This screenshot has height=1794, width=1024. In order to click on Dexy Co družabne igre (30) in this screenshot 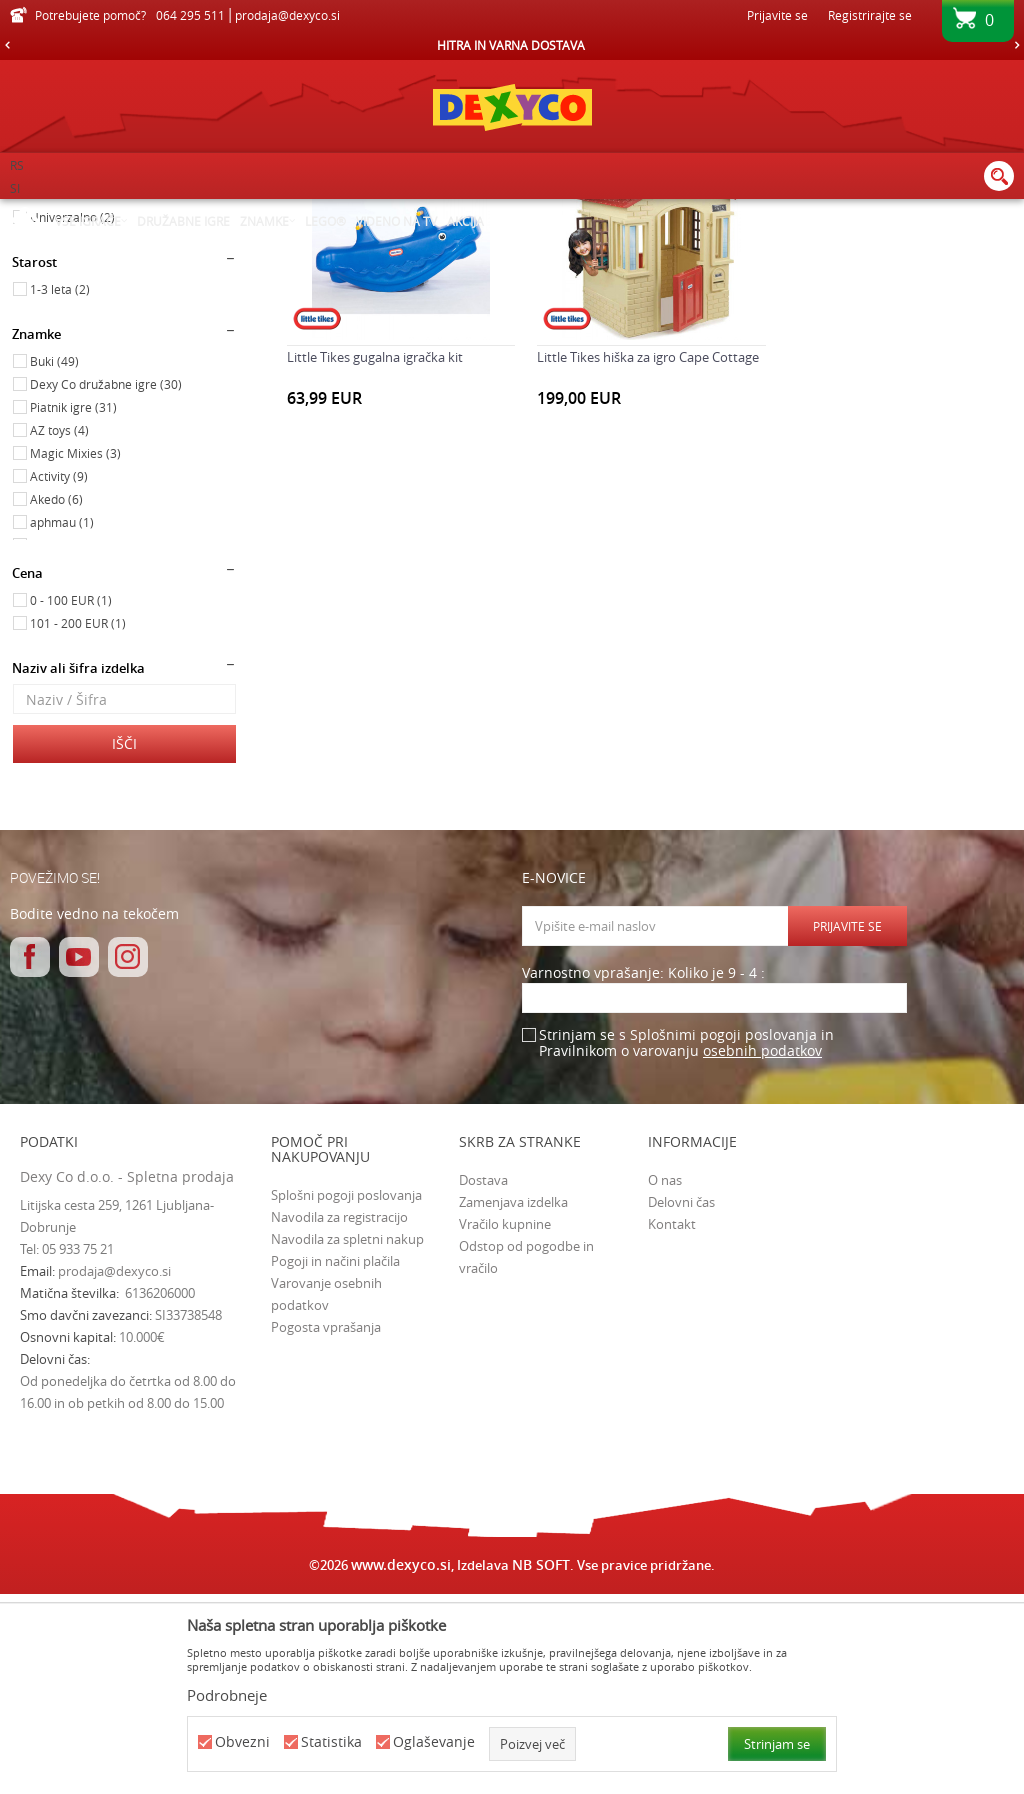, I will do `click(106, 583)`.